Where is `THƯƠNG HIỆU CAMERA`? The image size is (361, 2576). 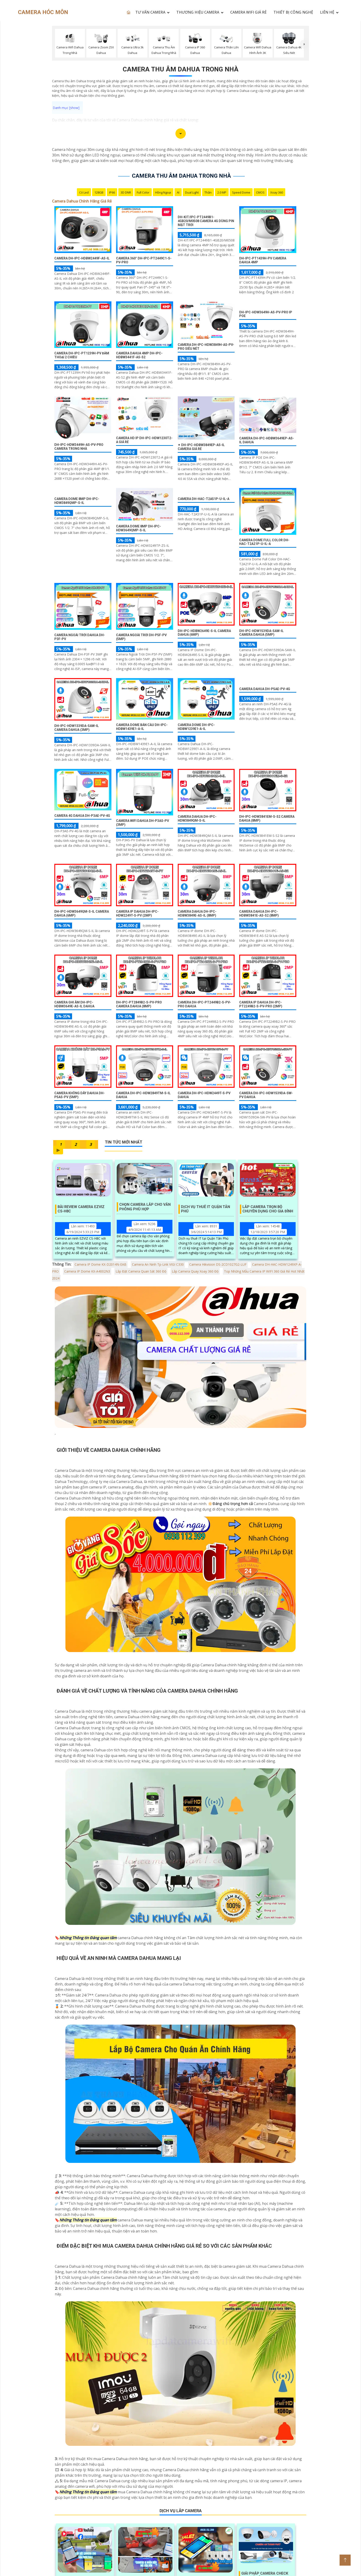 THƯƠNG HIỆU CAMERA is located at coordinates (197, 12).